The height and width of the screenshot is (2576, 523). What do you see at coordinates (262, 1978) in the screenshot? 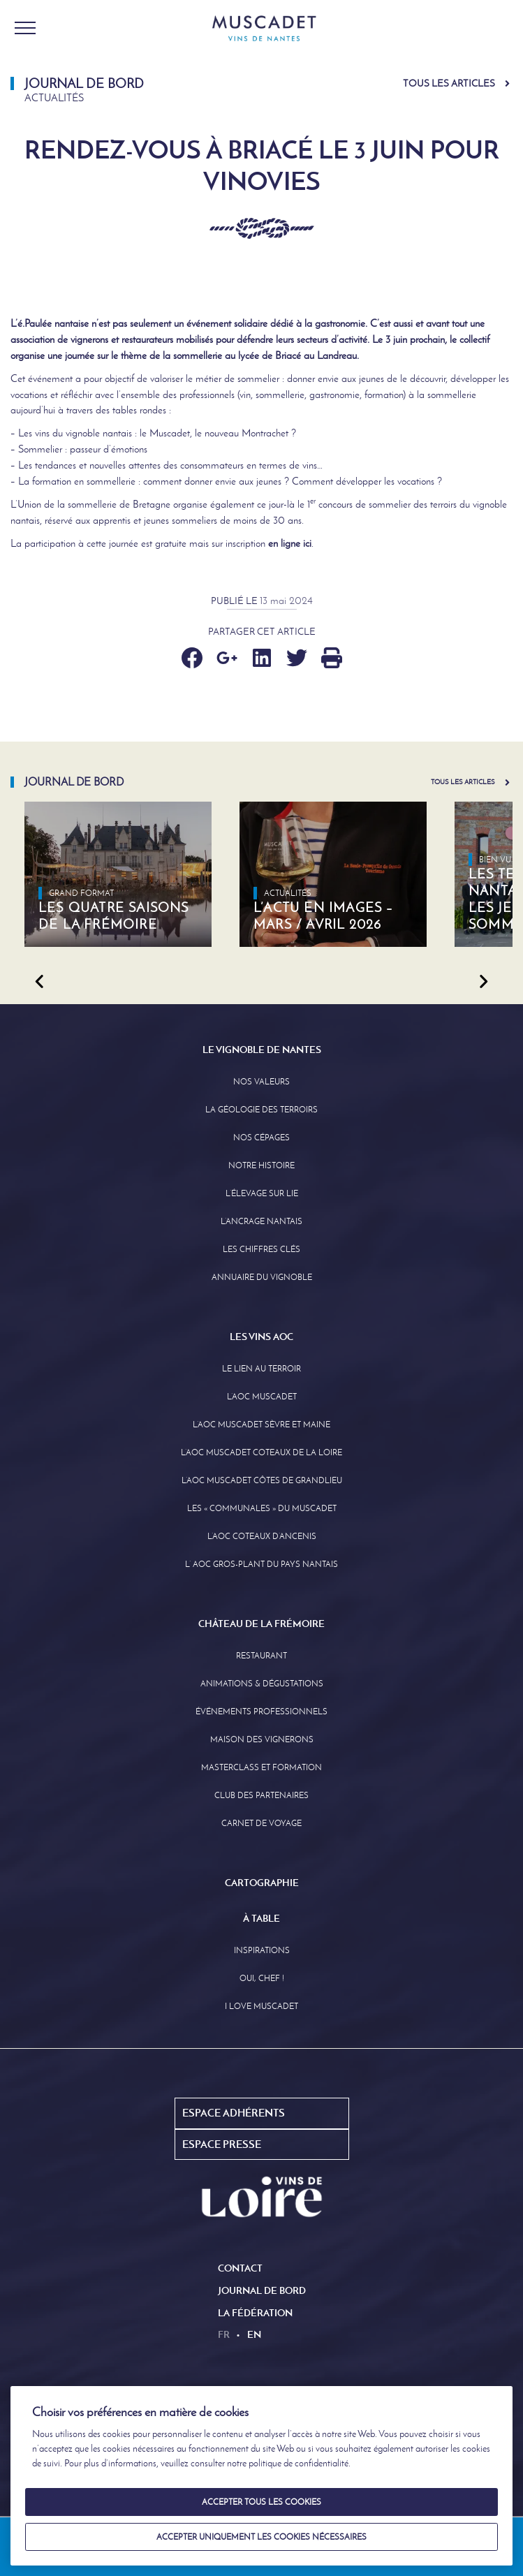
I see `Oui, Chef !` at bounding box center [262, 1978].